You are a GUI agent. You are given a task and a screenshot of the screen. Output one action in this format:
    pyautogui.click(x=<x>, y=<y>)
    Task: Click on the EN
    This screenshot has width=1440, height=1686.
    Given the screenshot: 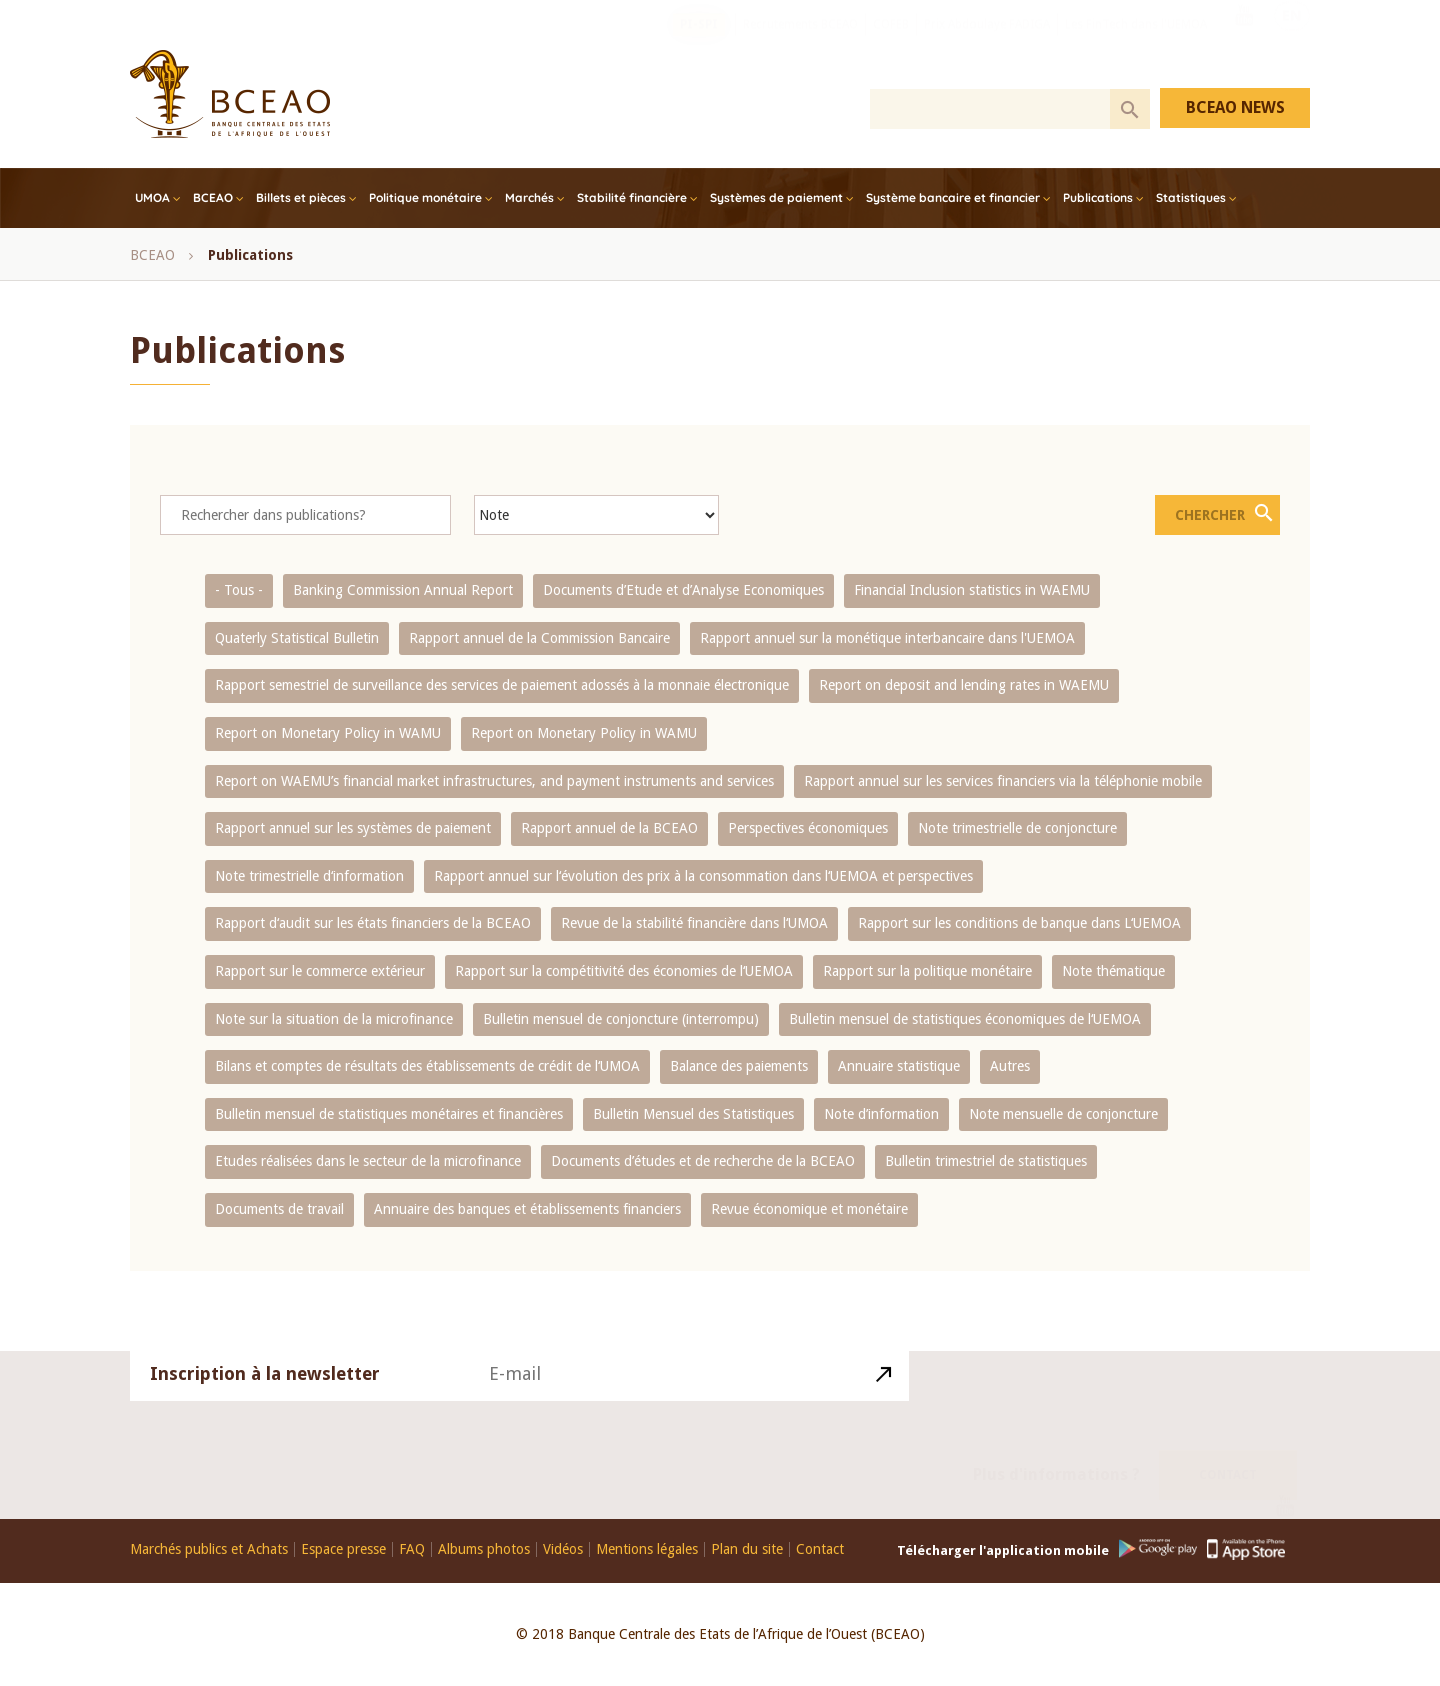 What is the action you would take?
    pyautogui.click(x=1292, y=43)
    